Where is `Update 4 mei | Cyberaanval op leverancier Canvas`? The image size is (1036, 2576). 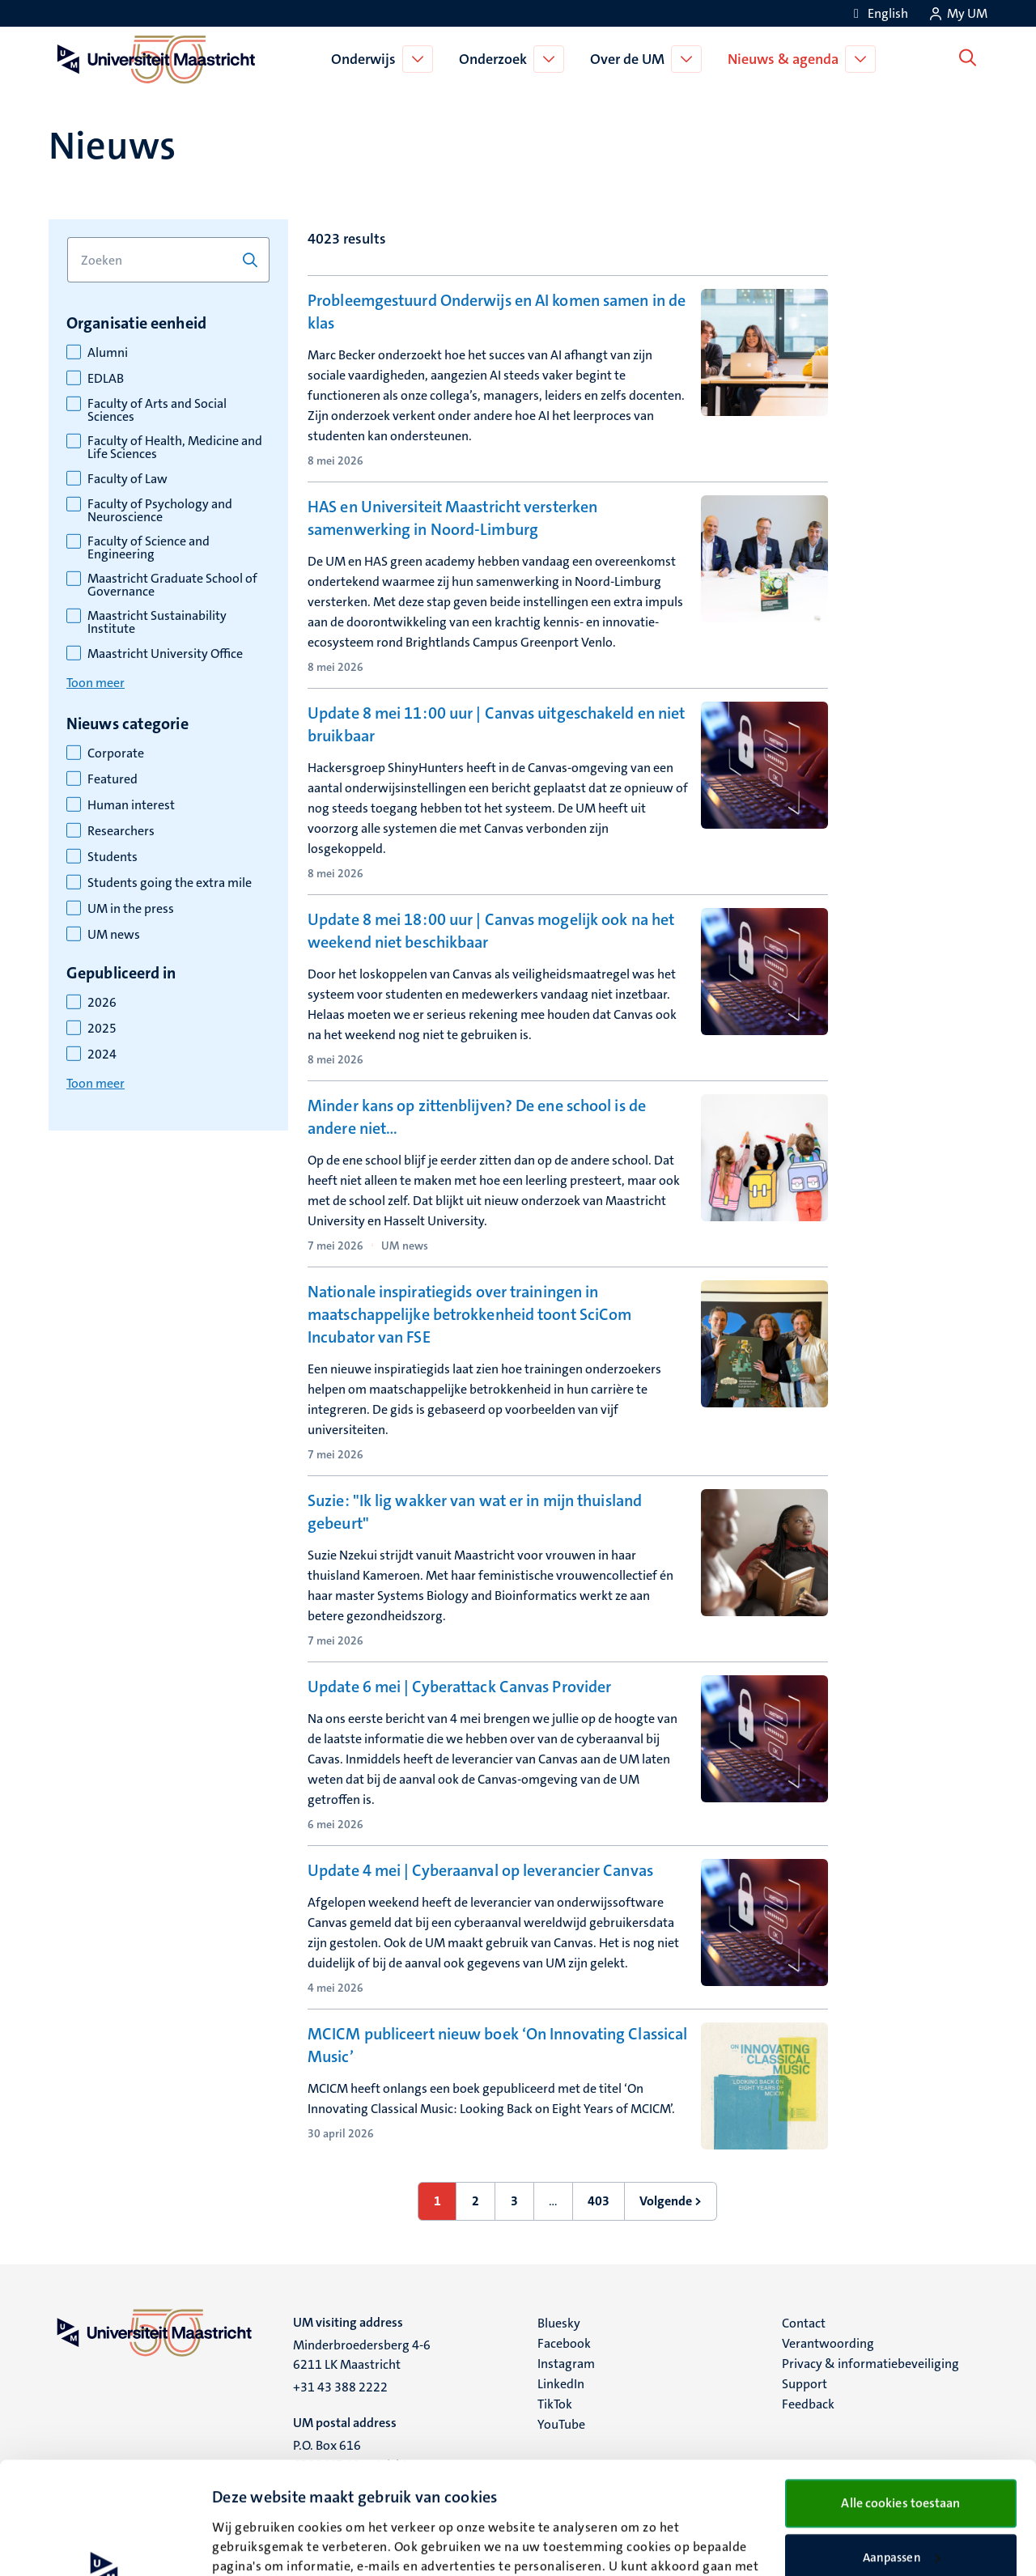 Update 4 mei | Cyberaanval op leverancier Canvas is located at coordinates (480, 1870).